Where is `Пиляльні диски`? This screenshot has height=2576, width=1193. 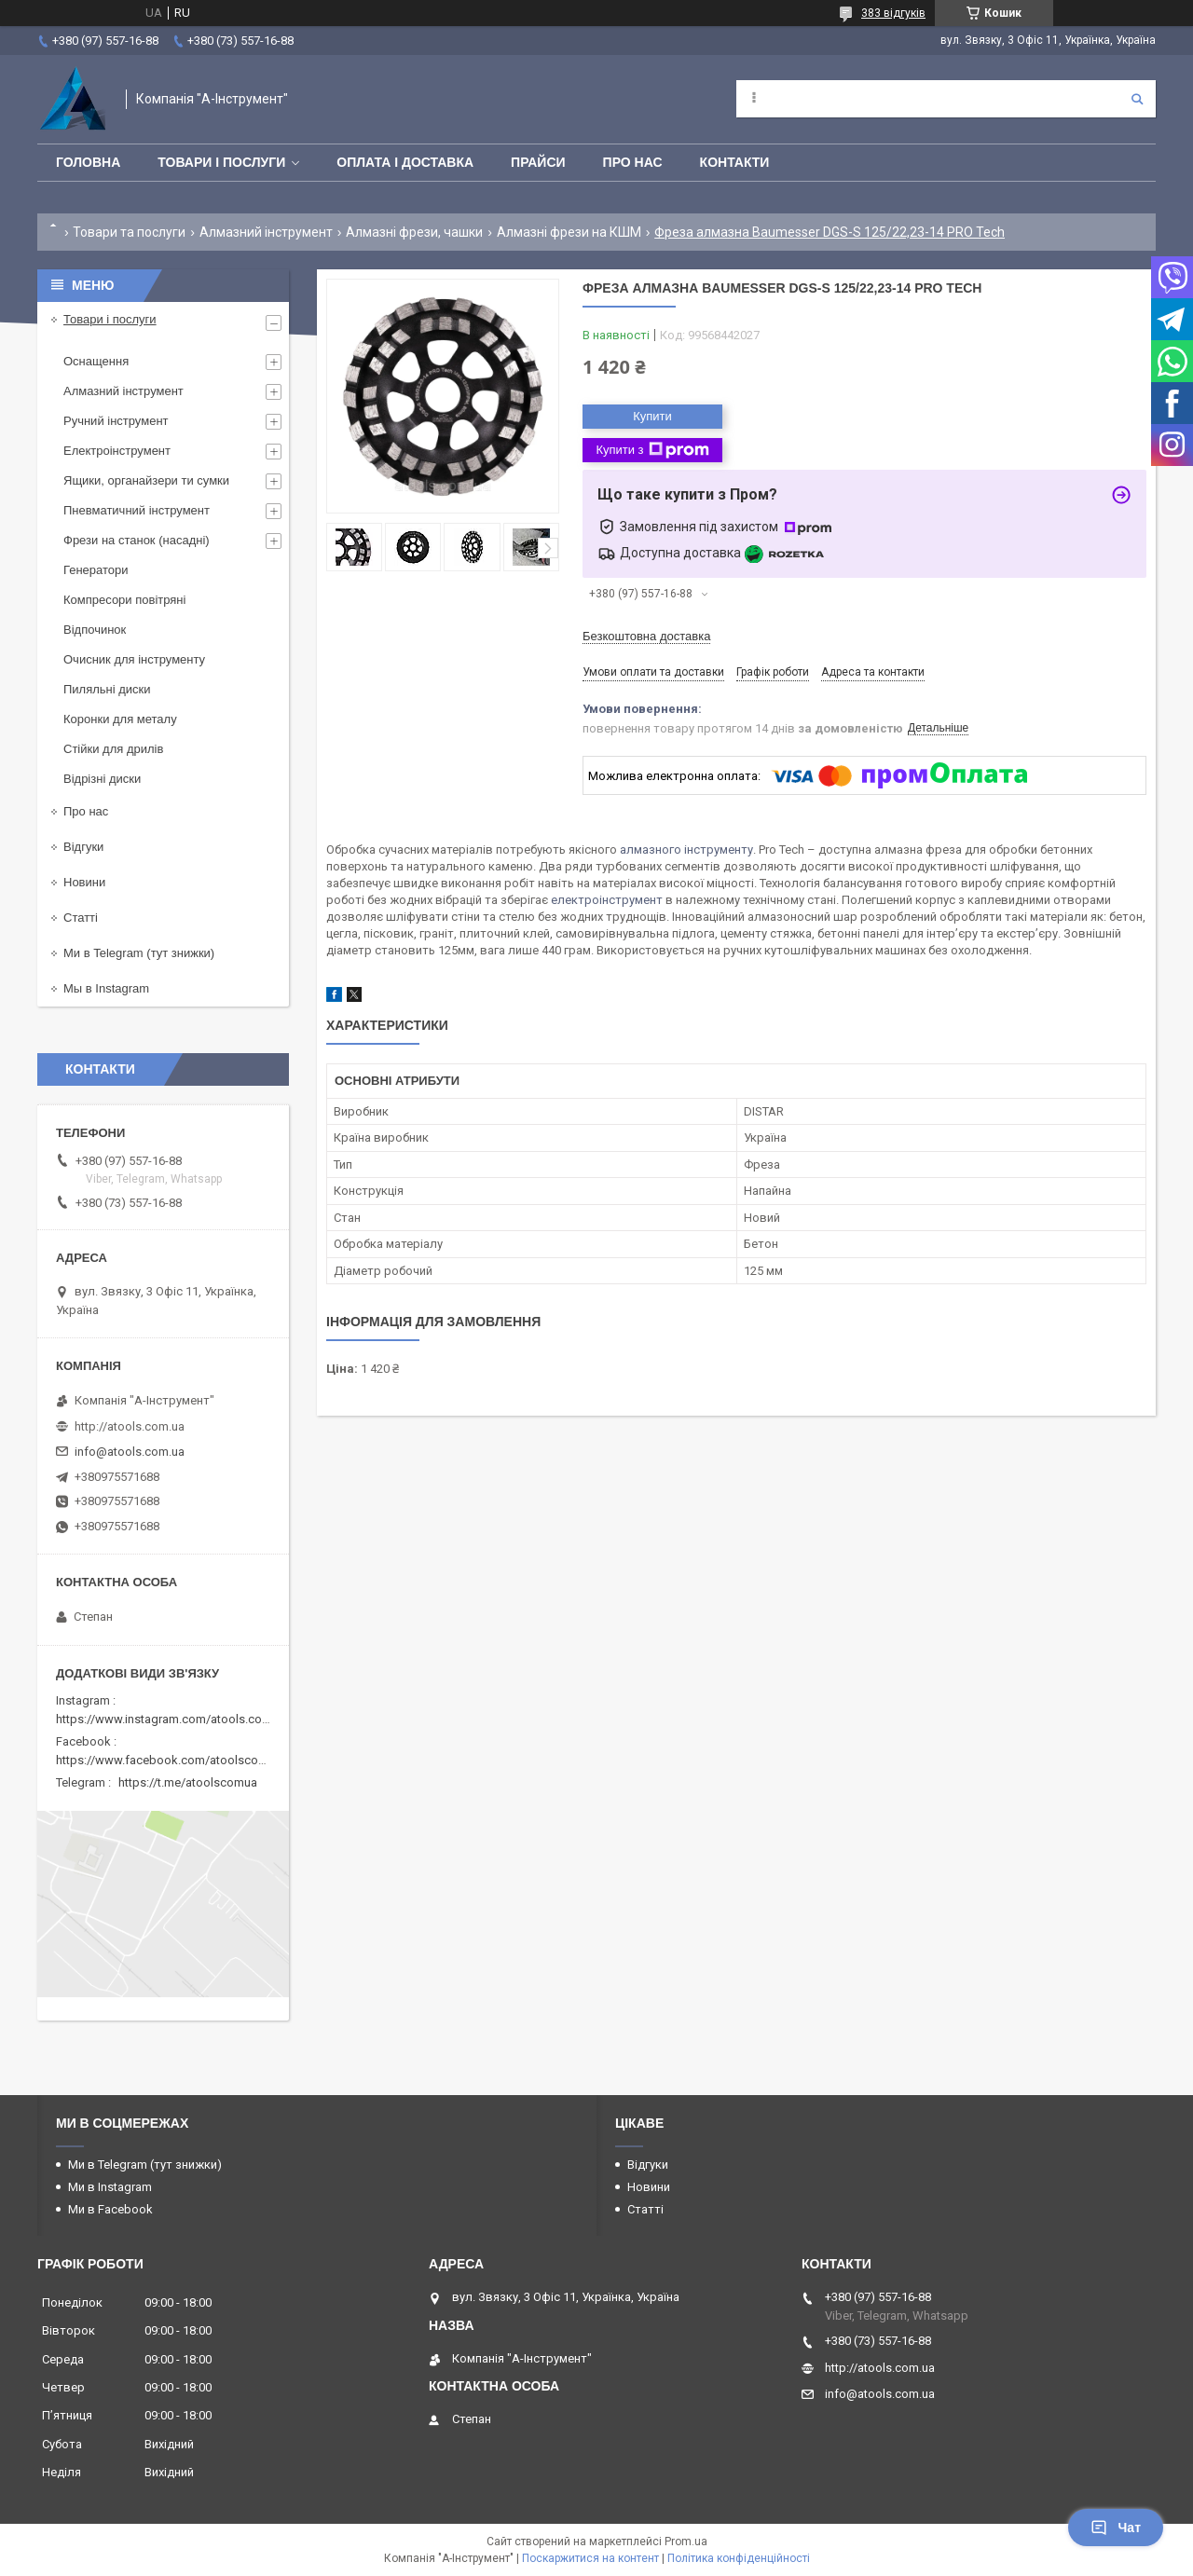
Пиляльні диски is located at coordinates (107, 689).